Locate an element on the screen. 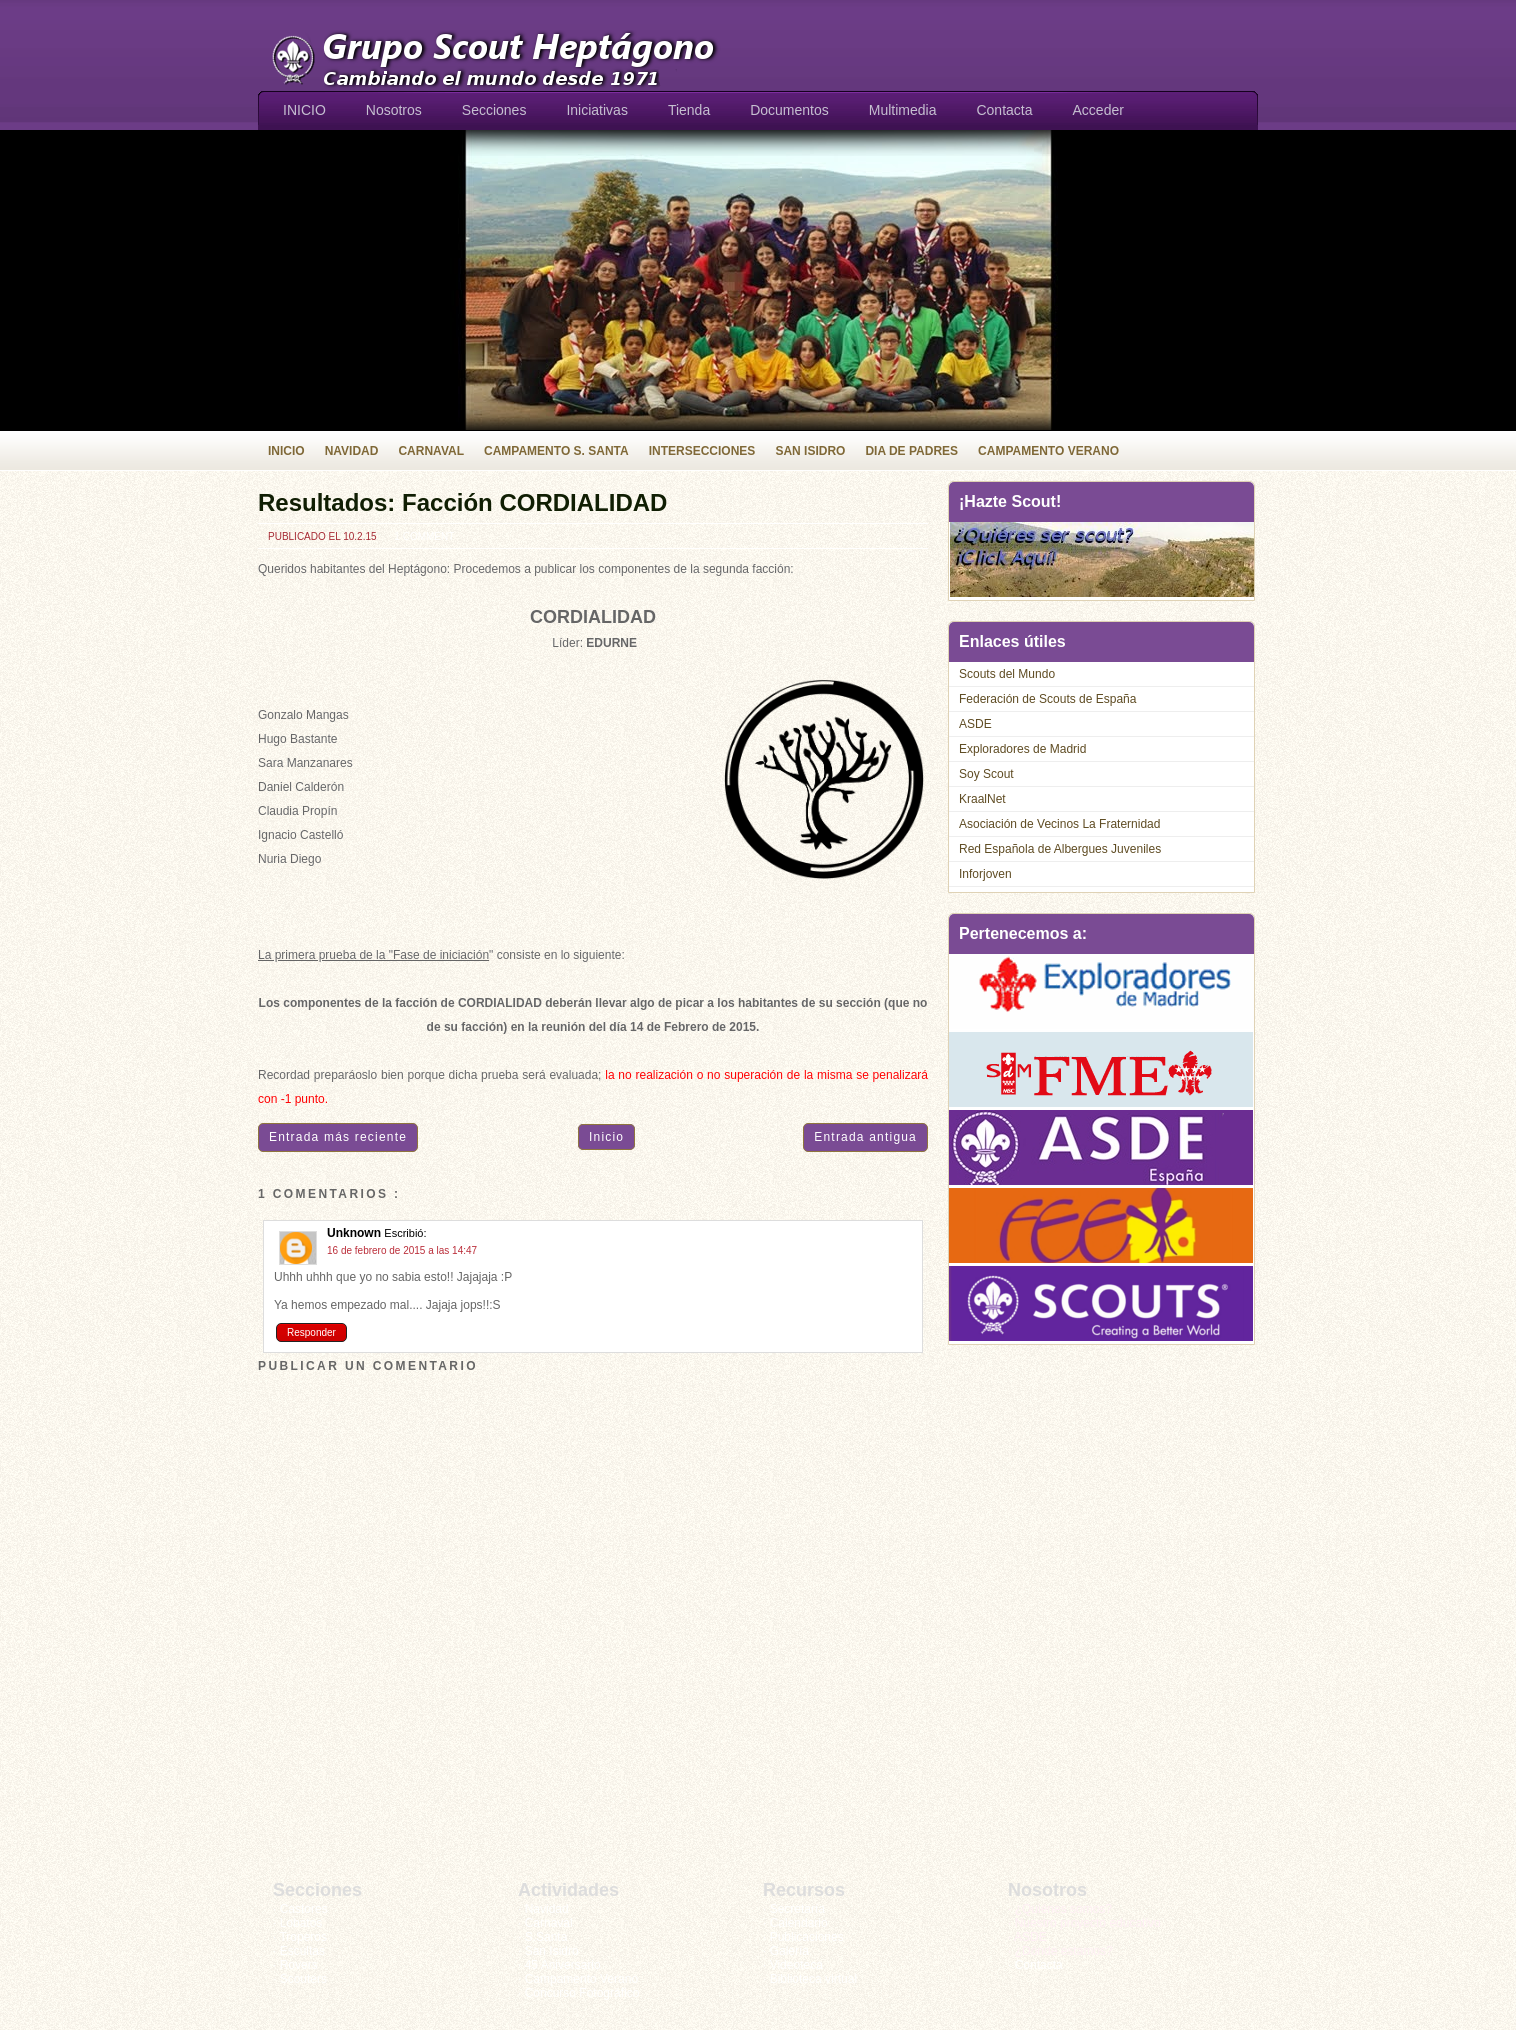 This screenshot has height=2030, width=1516. Responder is located at coordinates (311, 1332).